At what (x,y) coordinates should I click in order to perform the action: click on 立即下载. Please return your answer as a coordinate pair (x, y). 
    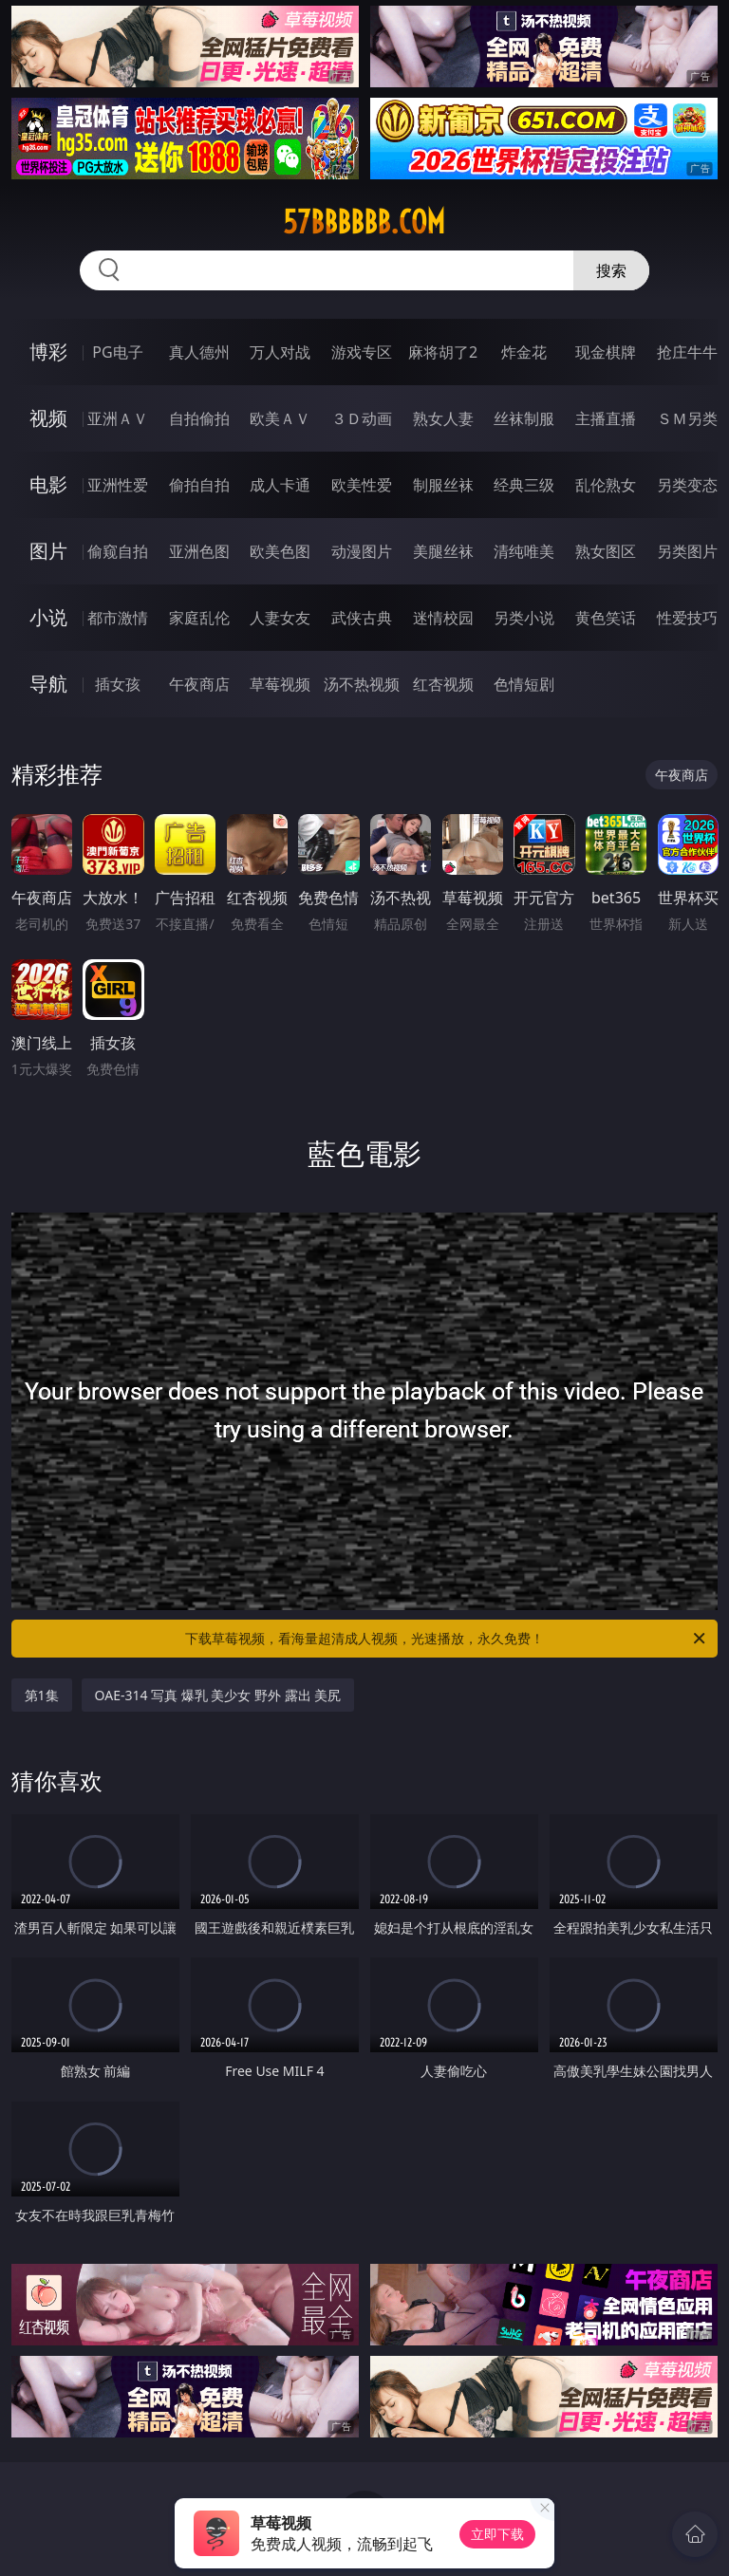
    Looking at the image, I should click on (497, 2534).